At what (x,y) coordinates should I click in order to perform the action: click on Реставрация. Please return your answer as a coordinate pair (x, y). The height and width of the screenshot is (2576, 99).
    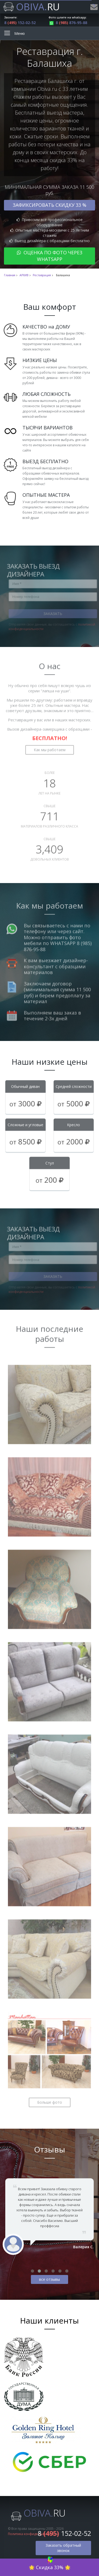
    Looking at the image, I should click on (42, 275).